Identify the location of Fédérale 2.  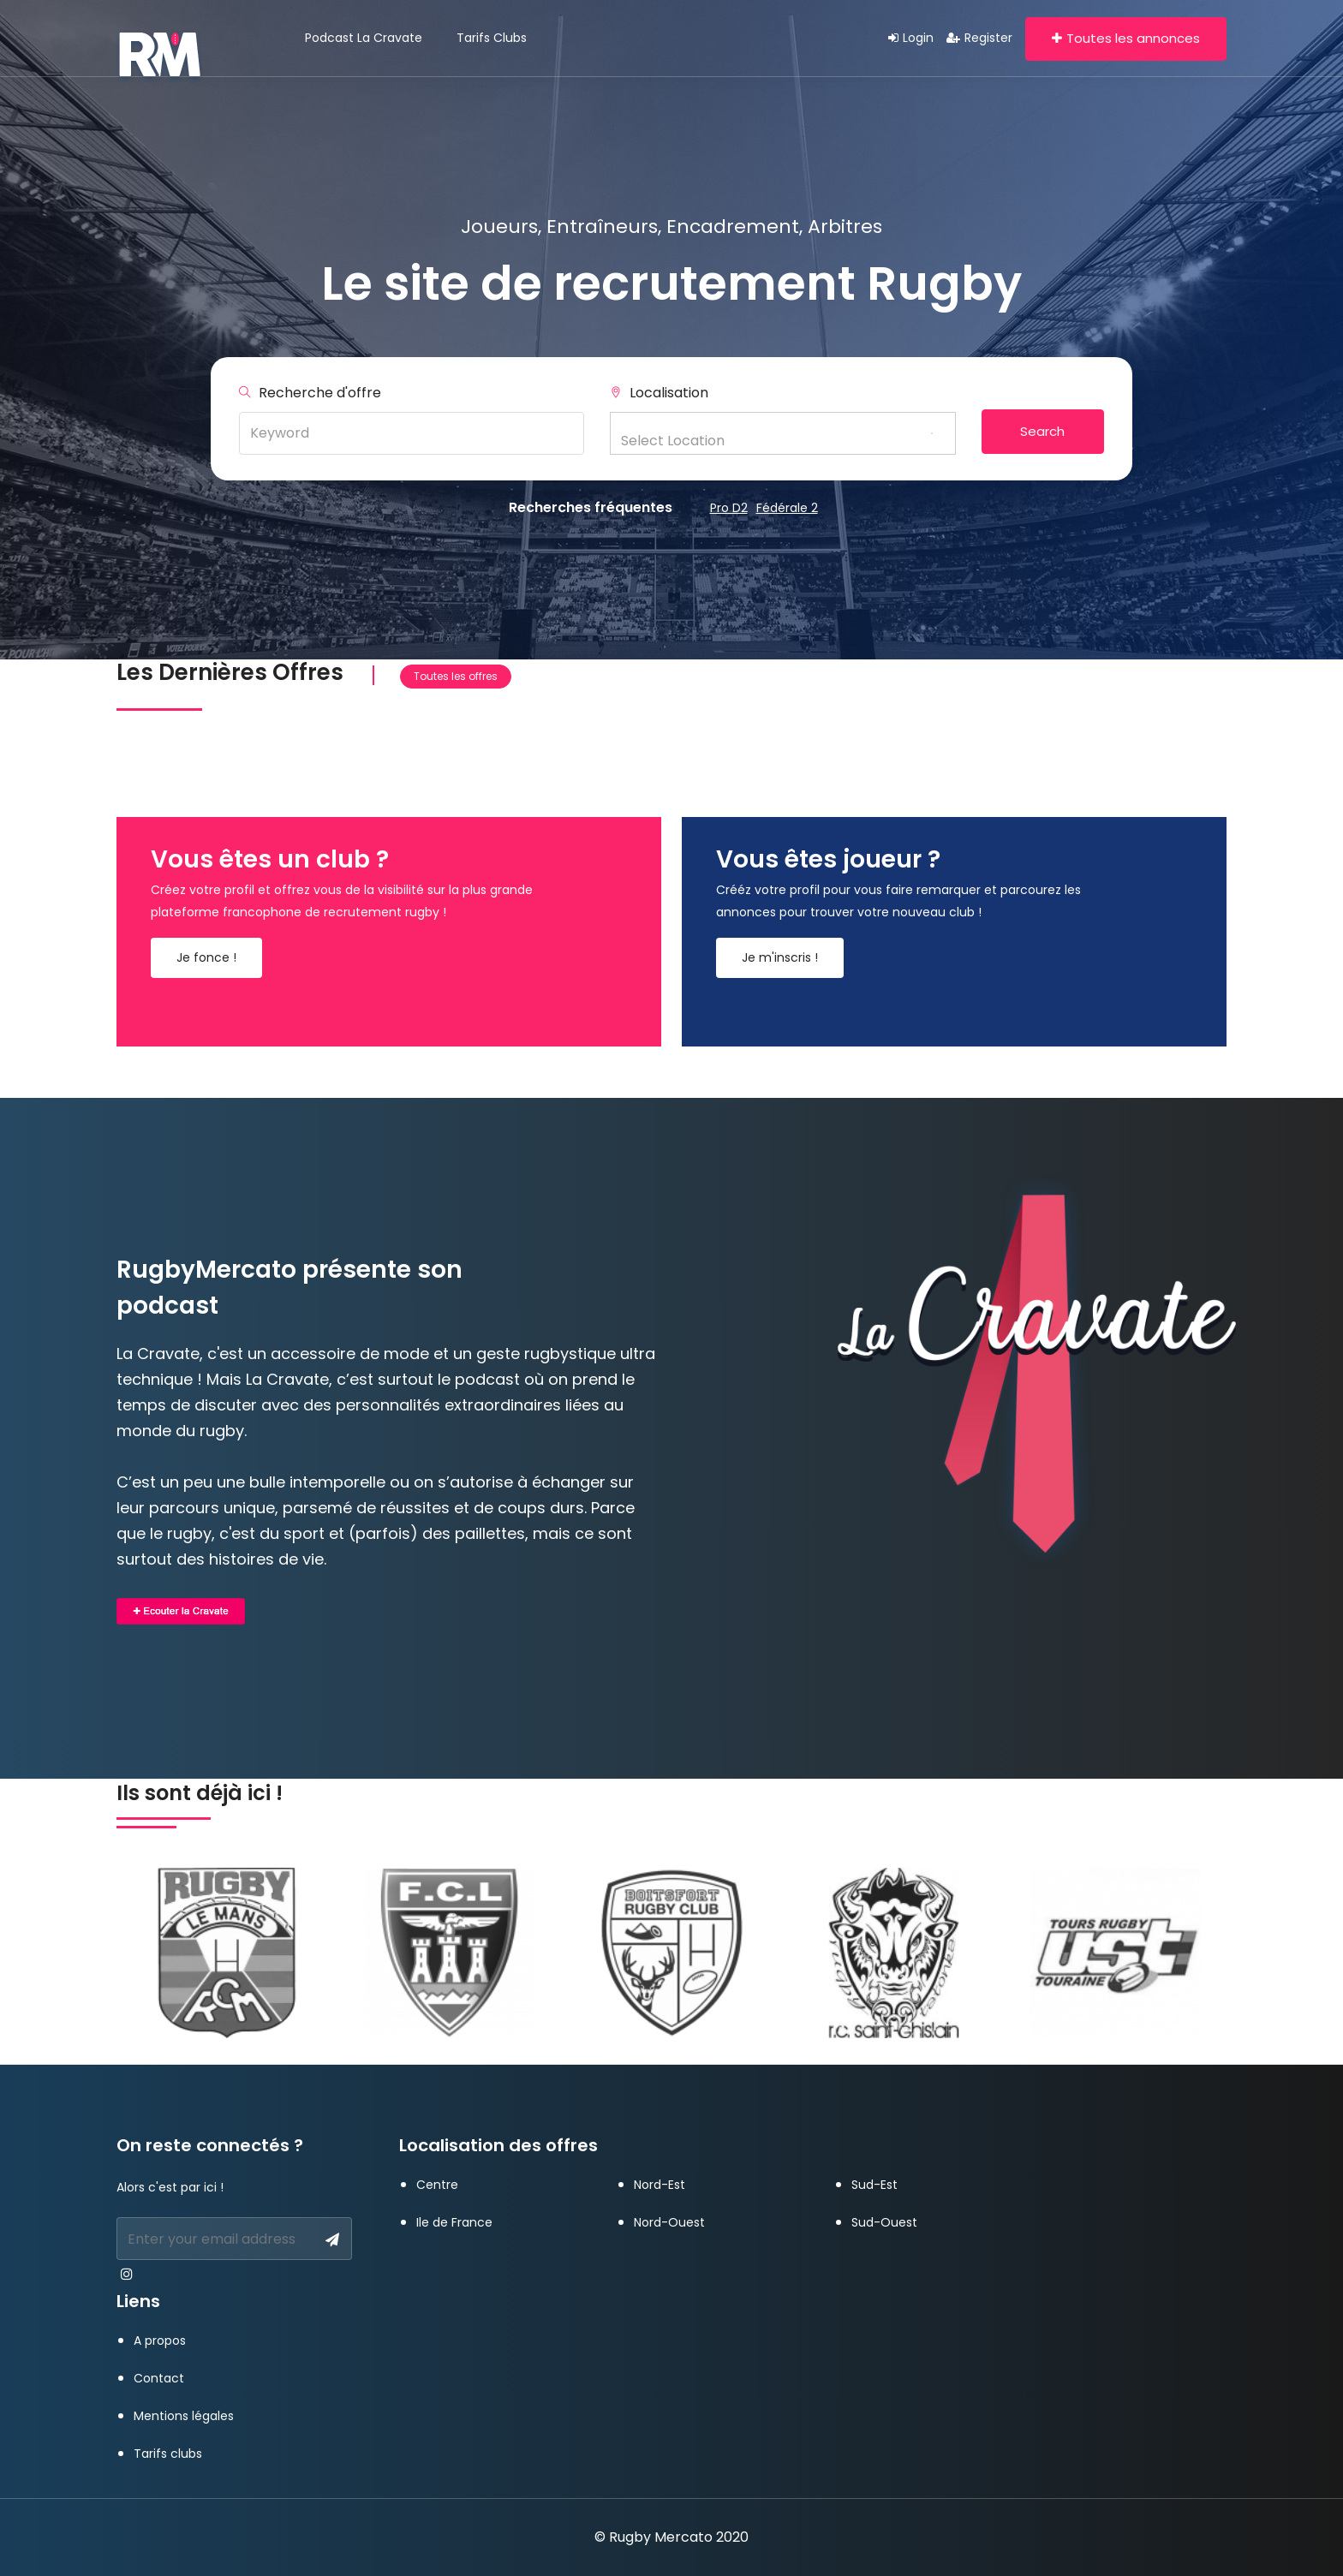
(787, 507).